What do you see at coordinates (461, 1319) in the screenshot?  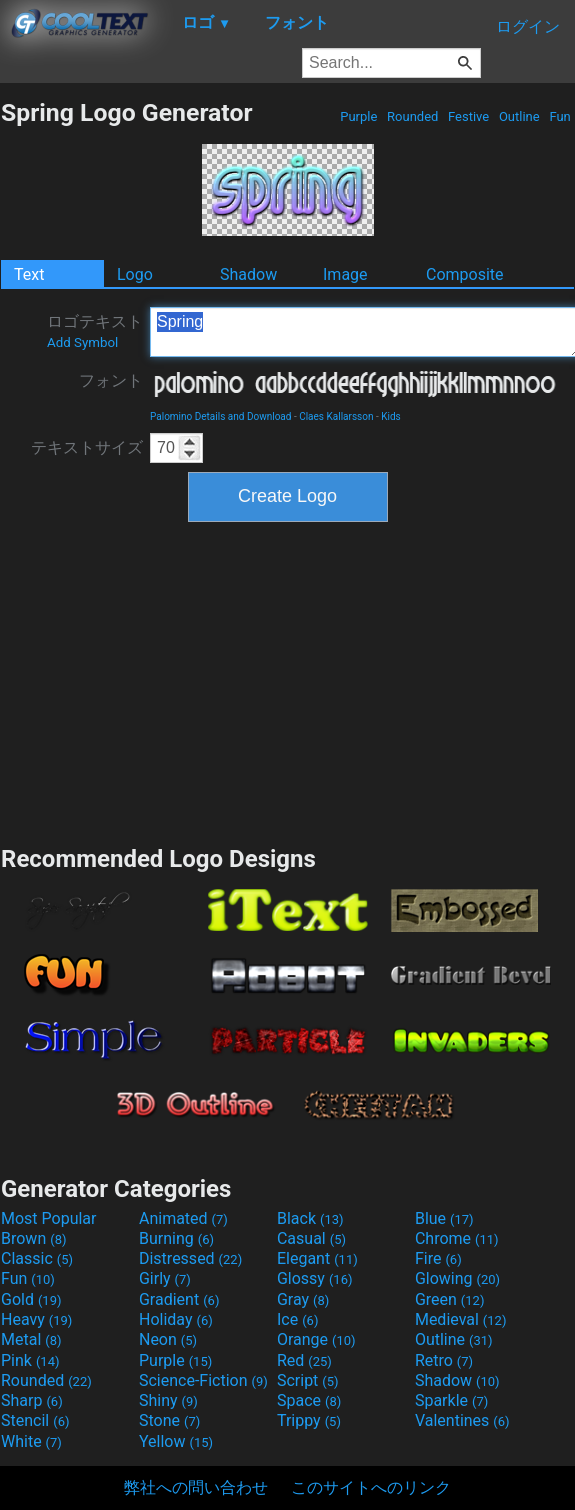 I see `Medieval` at bounding box center [461, 1319].